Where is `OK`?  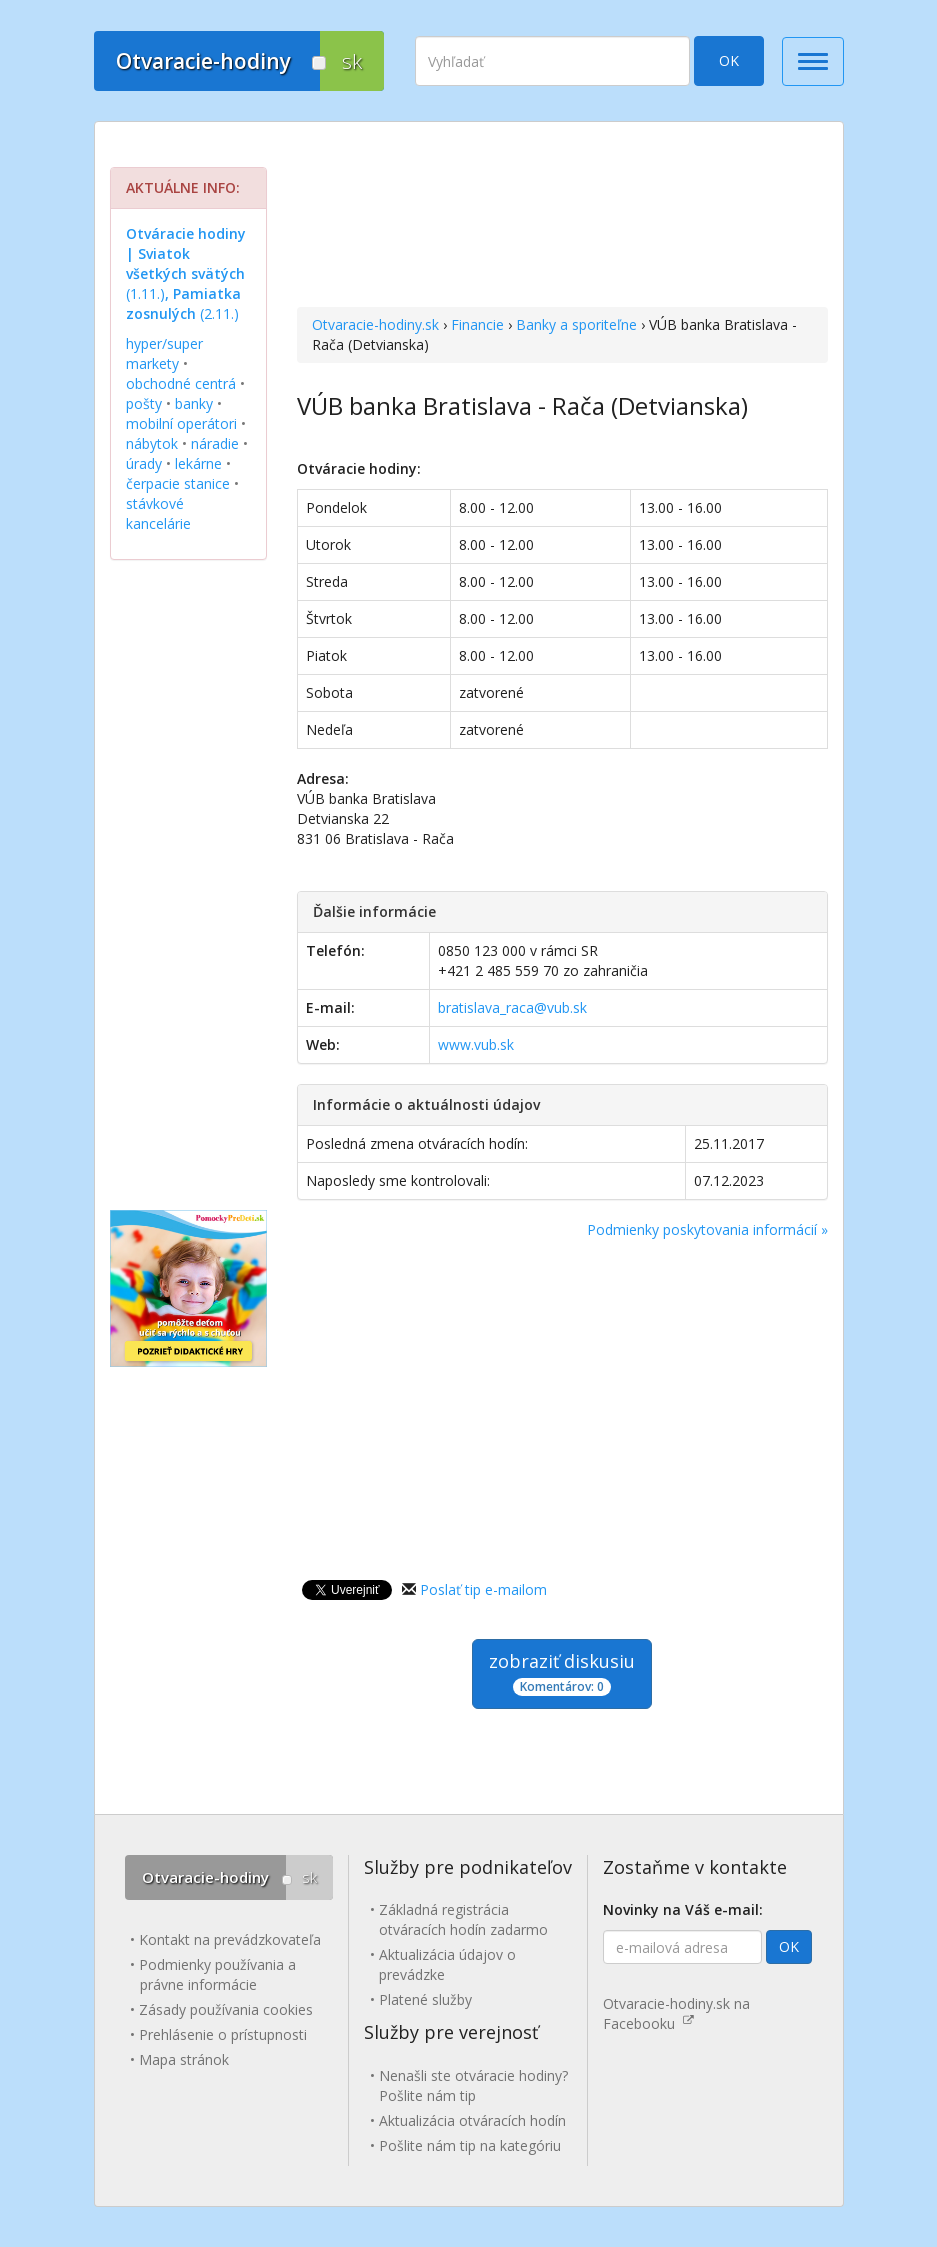
OK is located at coordinates (729, 60).